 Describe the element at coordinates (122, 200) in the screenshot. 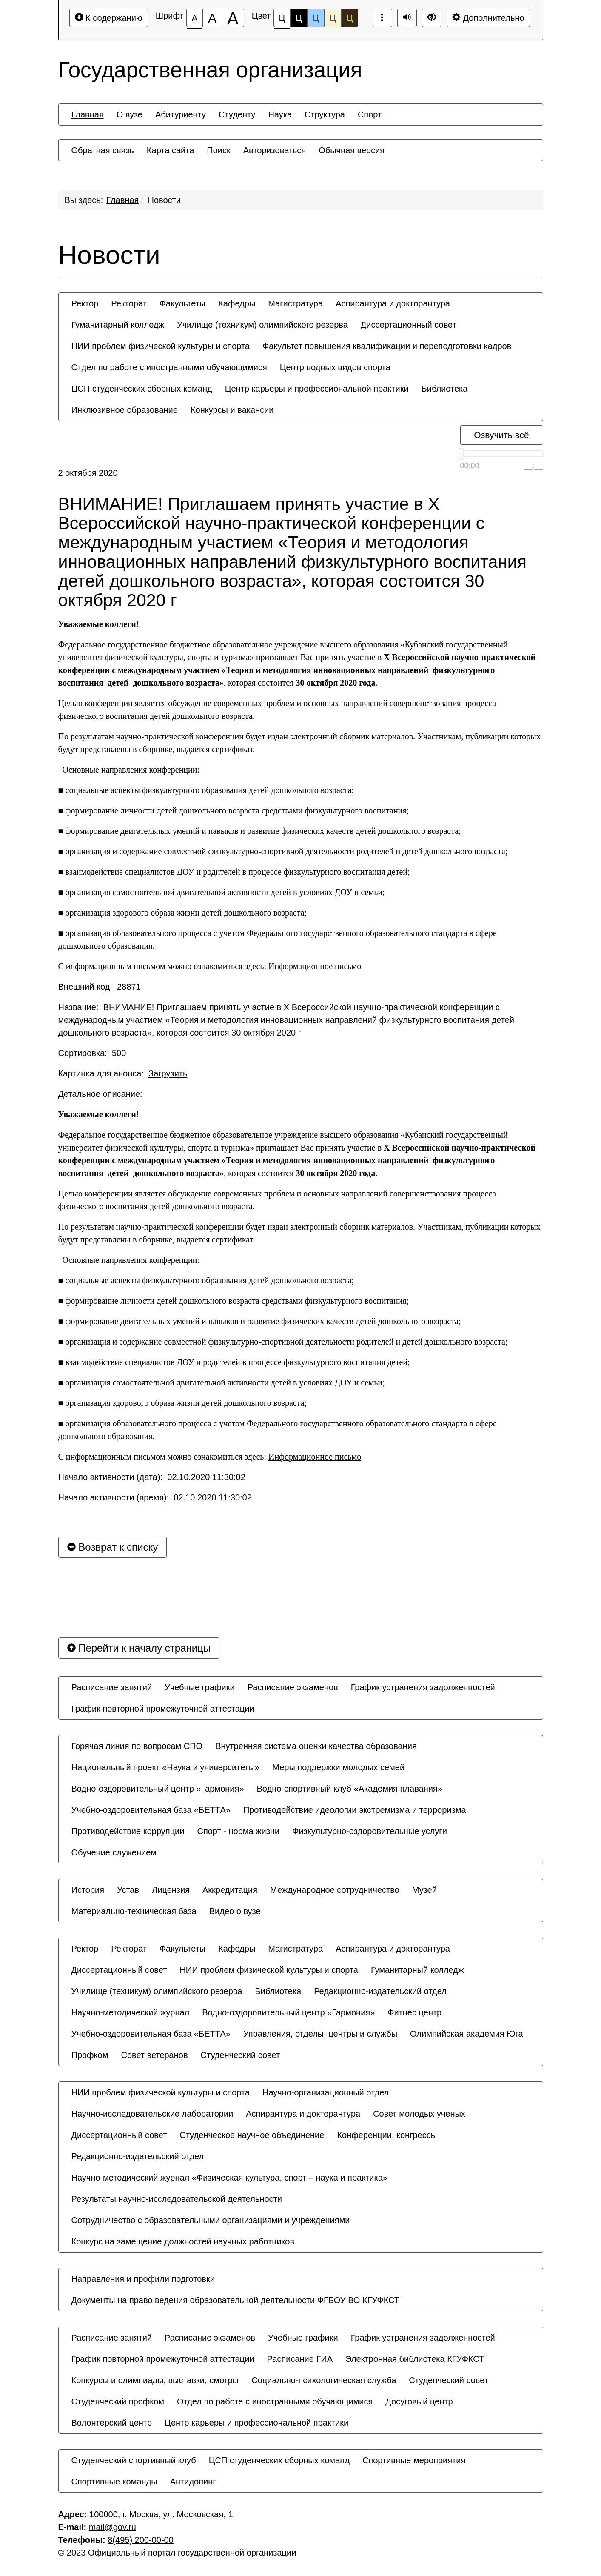

I see `Главная` at that location.